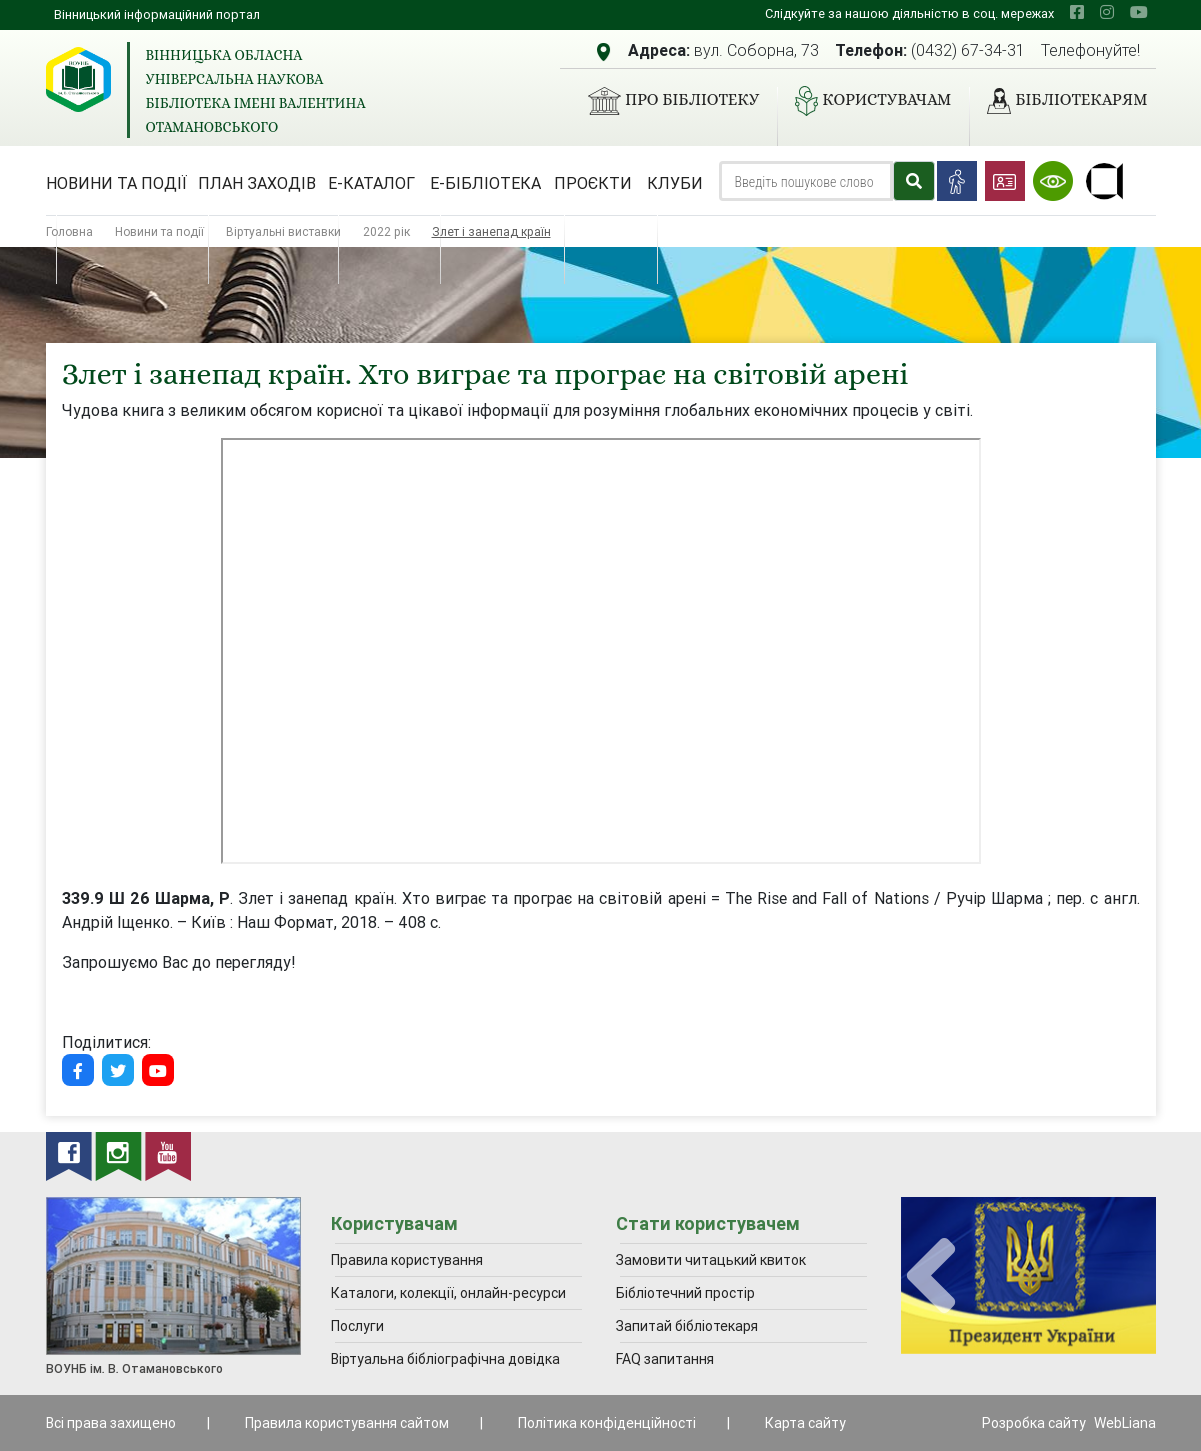 This screenshot has height=1451, width=1201. I want to click on Е-каталог, so click(371, 183).